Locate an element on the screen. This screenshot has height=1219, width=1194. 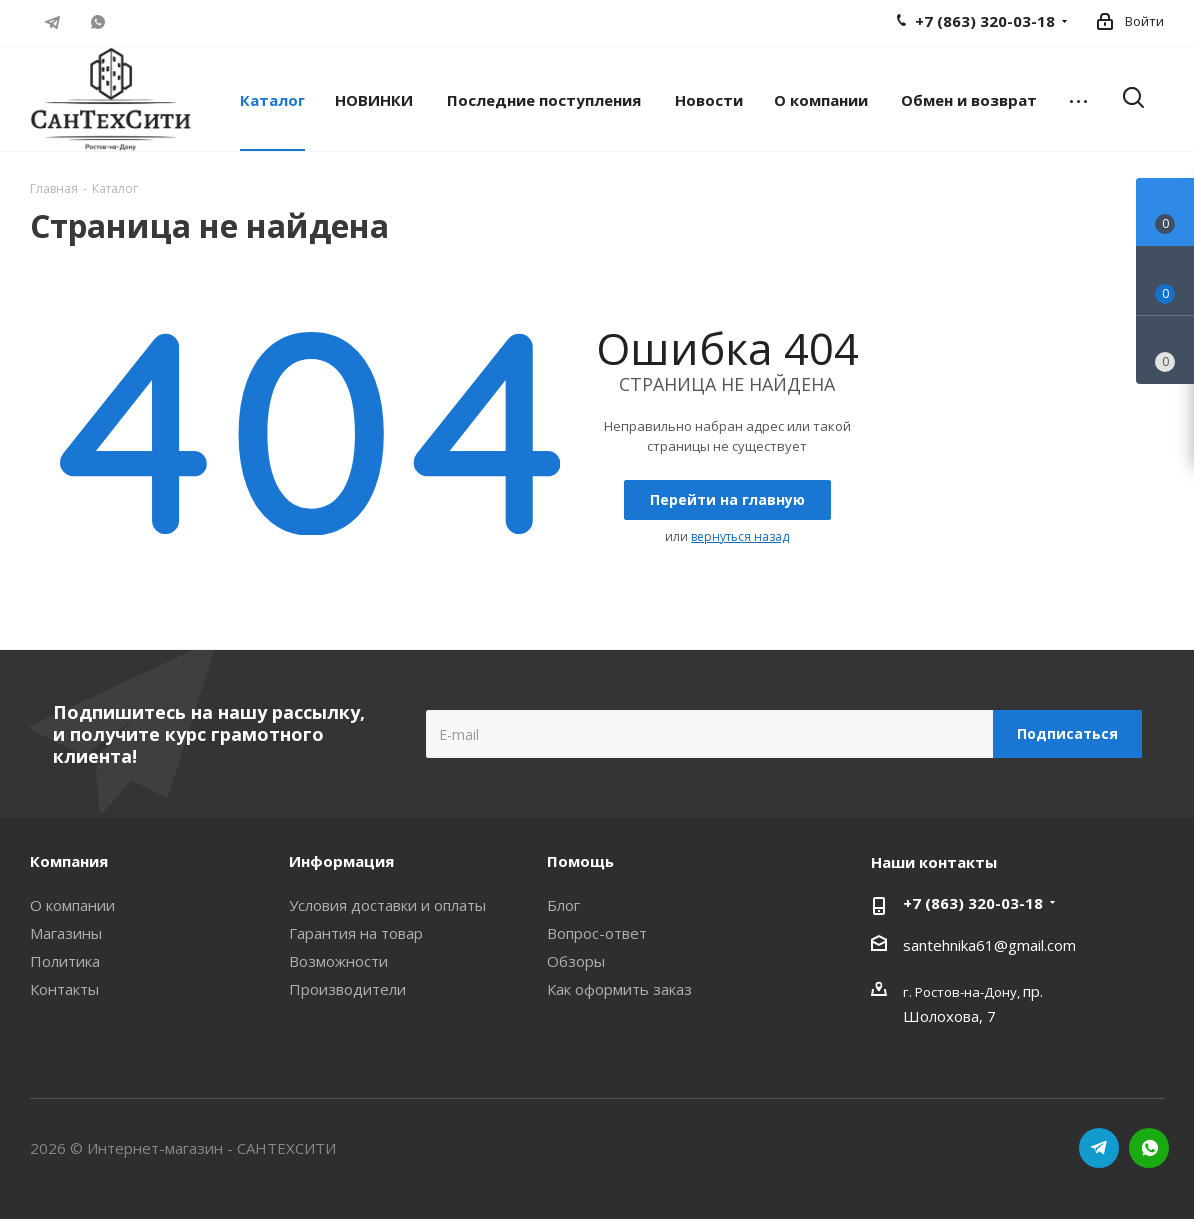
santehnika61@gmail.com is located at coordinates (989, 945).